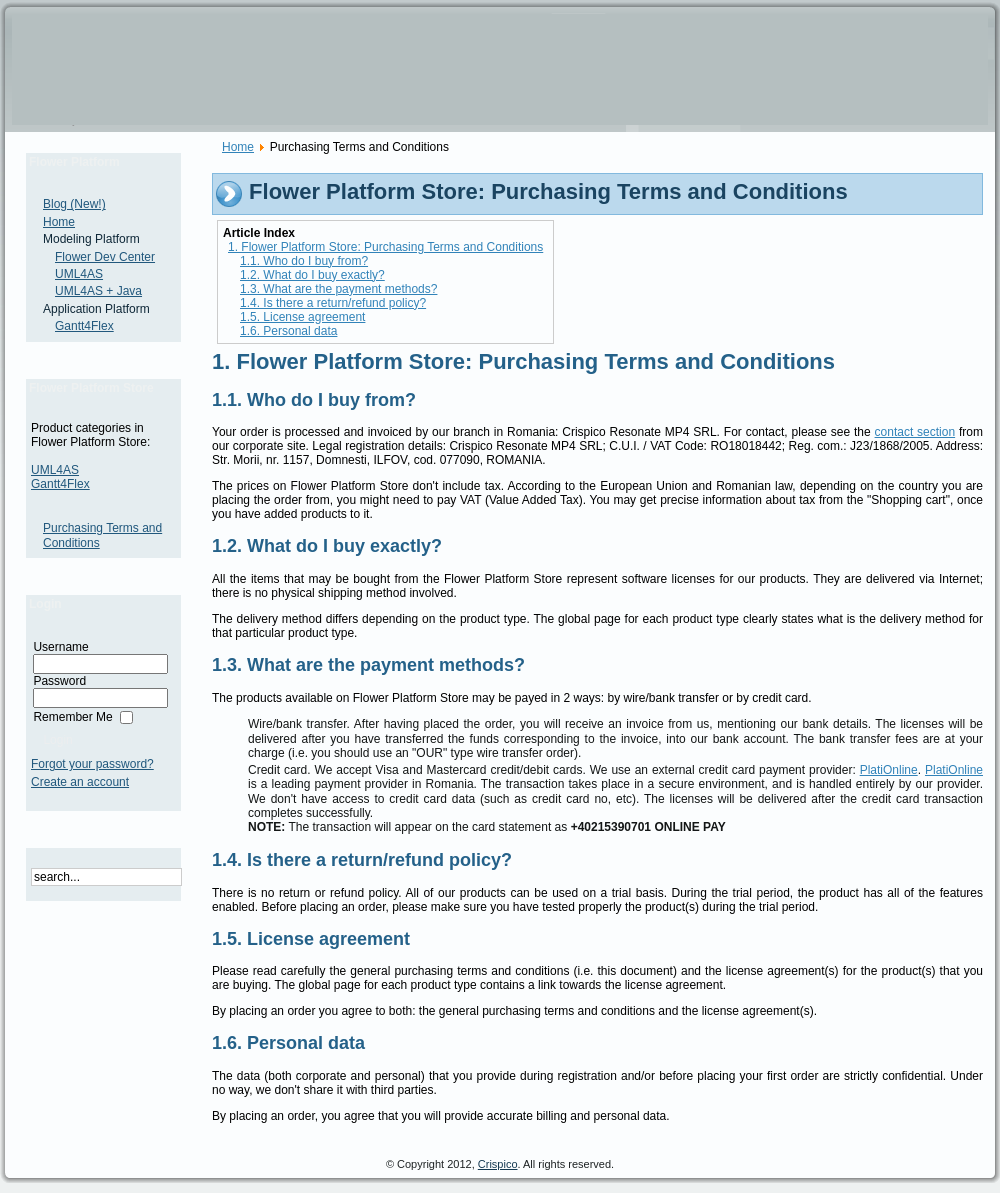 The height and width of the screenshot is (1193, 1000). Describe the element at coordinates (72, 716) in the screenshot. I see `Remember Me` at that location.